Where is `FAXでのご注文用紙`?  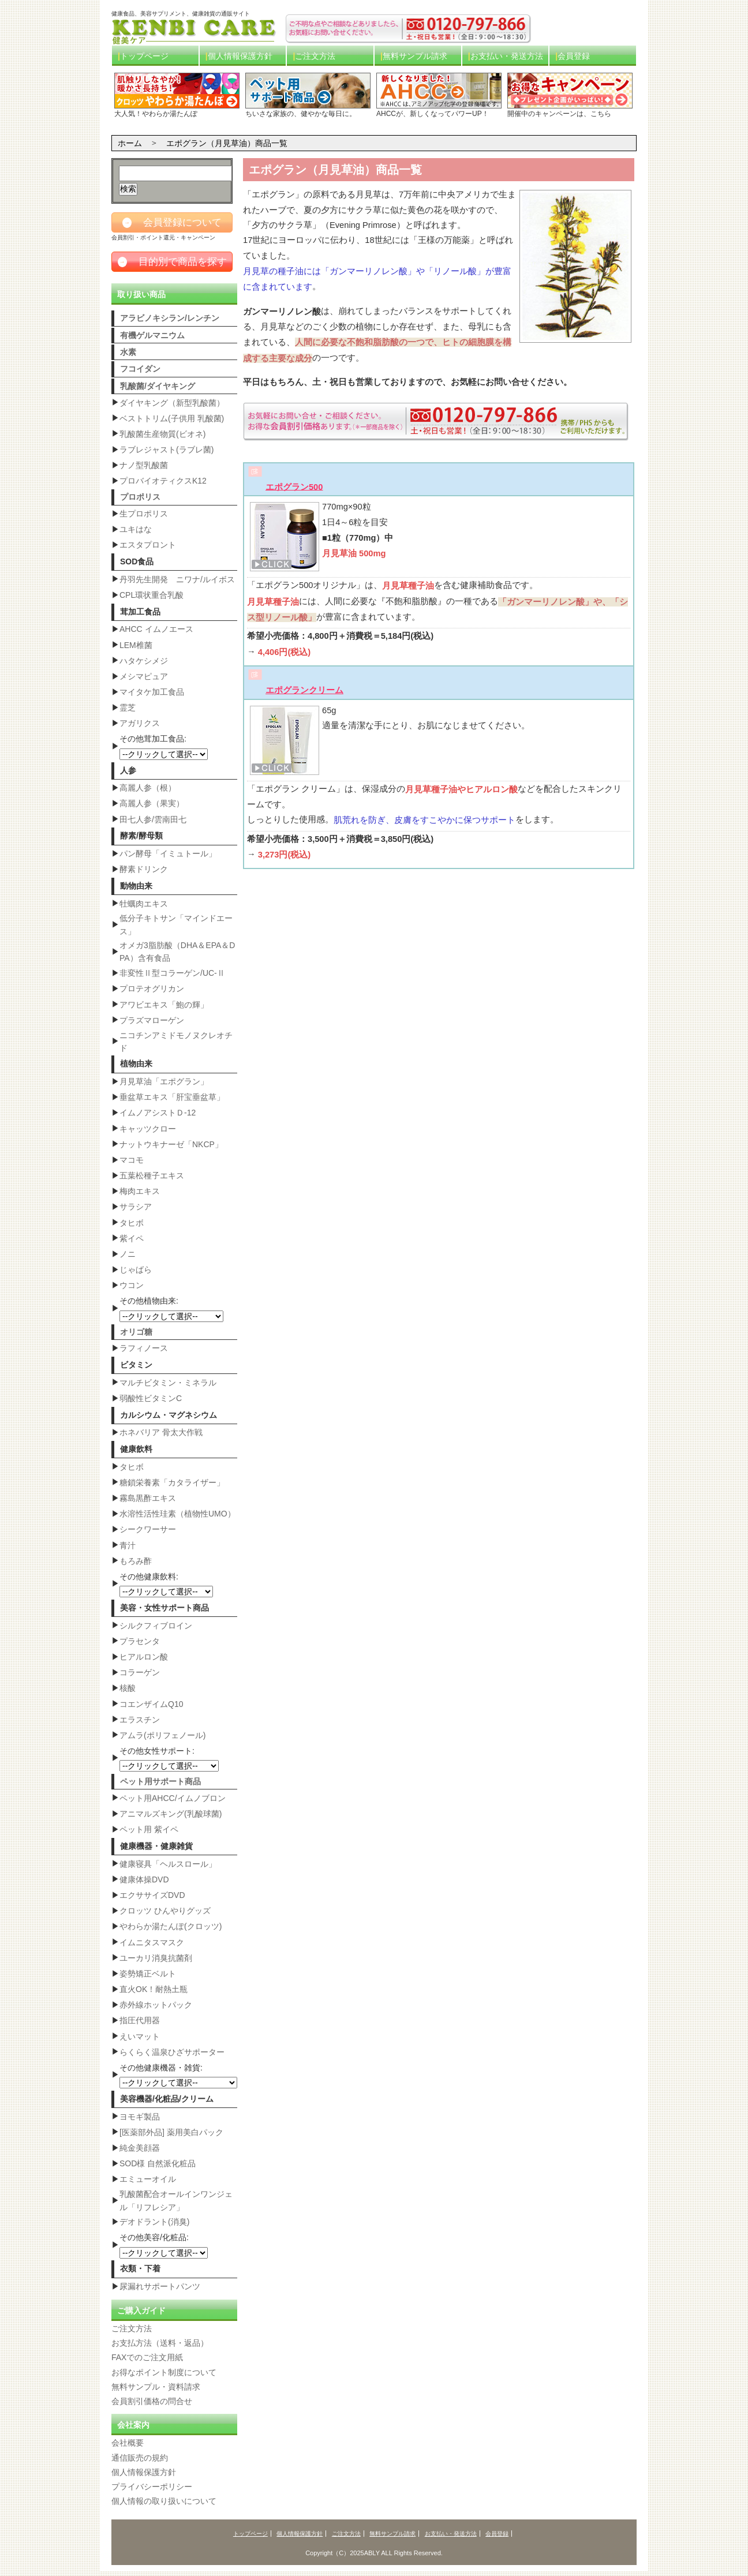 FAXでのご注文用紙 is located at coordinates (147, 2357).